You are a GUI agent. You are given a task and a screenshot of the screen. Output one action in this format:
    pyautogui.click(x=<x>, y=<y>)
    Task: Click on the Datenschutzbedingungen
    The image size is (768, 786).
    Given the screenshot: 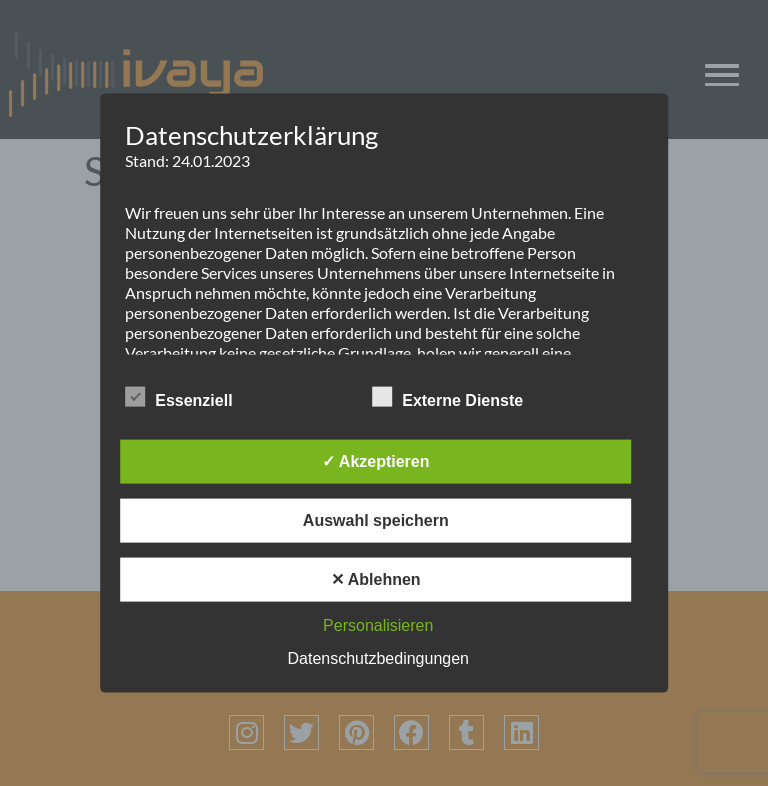 What is the action you would take?
    pyautogui.click(x=378, y=657)
    